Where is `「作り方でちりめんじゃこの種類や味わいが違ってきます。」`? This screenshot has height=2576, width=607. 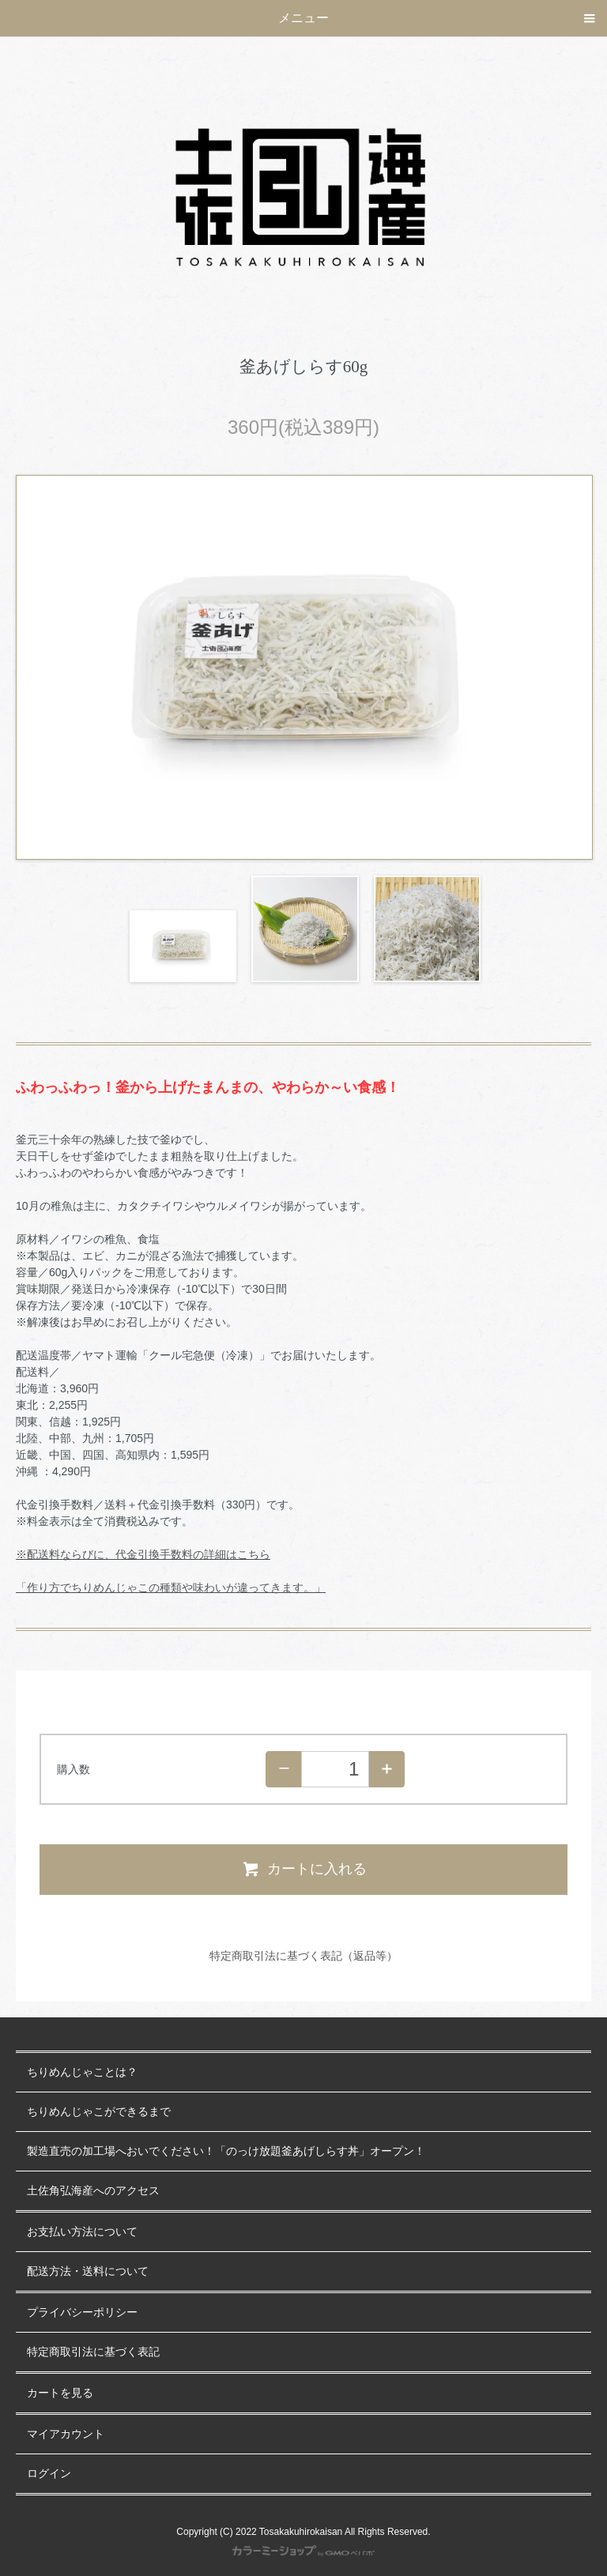 「作り方でちりめんじゃこの種類や味わいが違ってきます。」 is located at coordinates (171, 1587).